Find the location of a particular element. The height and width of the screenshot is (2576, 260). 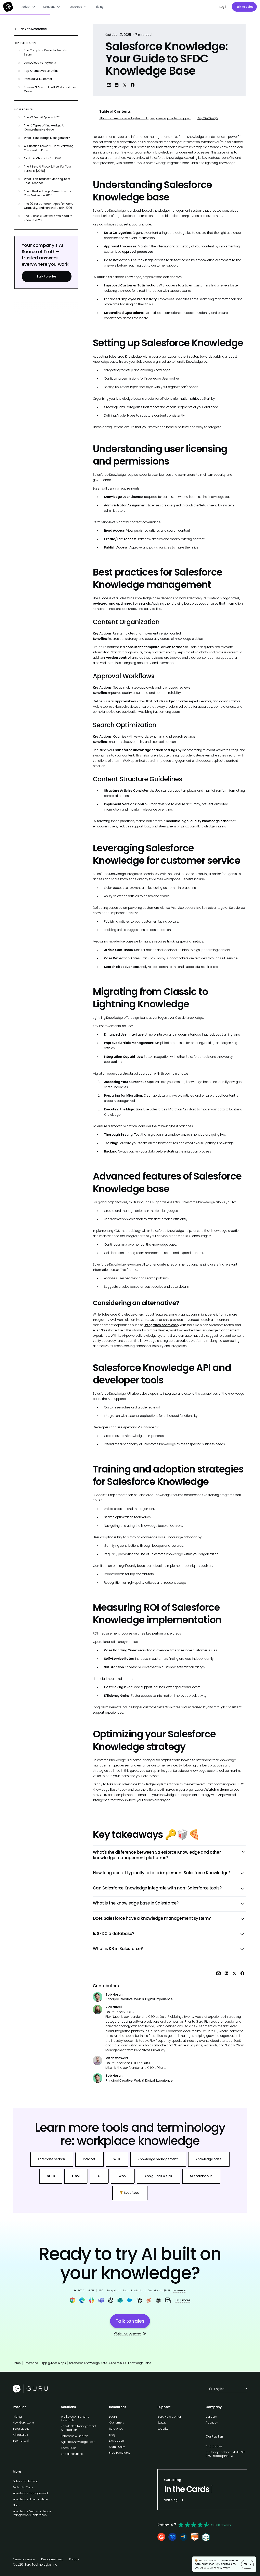

Switch to Guru is located at coordinates (23, 2487).